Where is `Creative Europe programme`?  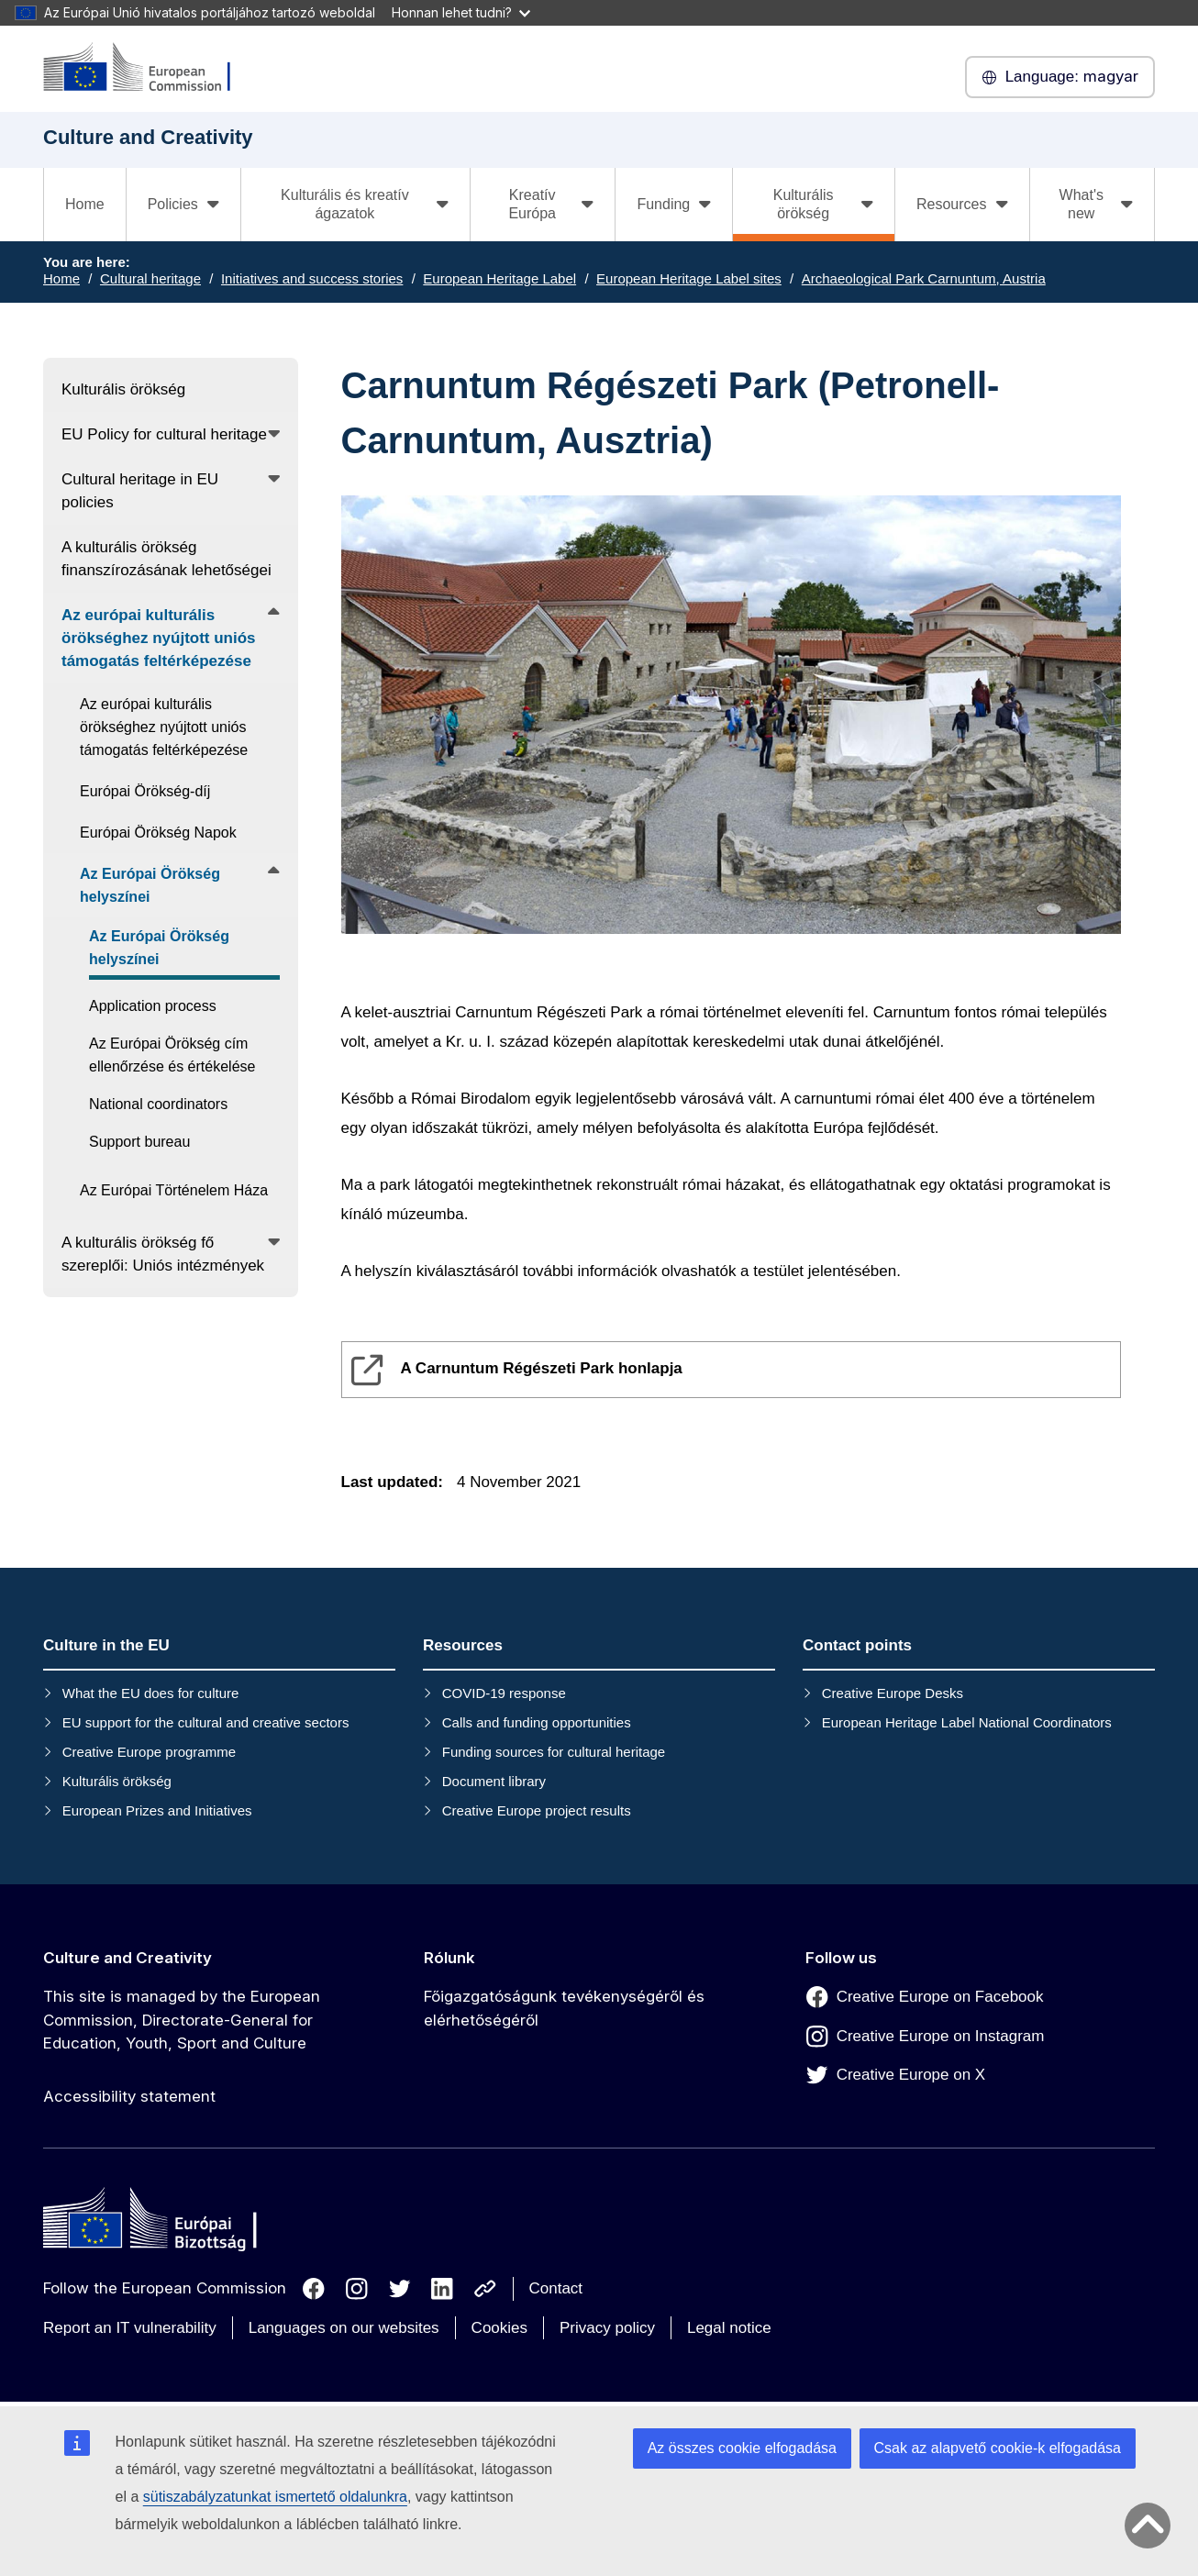
Creative Europe programme is located at coordinates (149, 1752).